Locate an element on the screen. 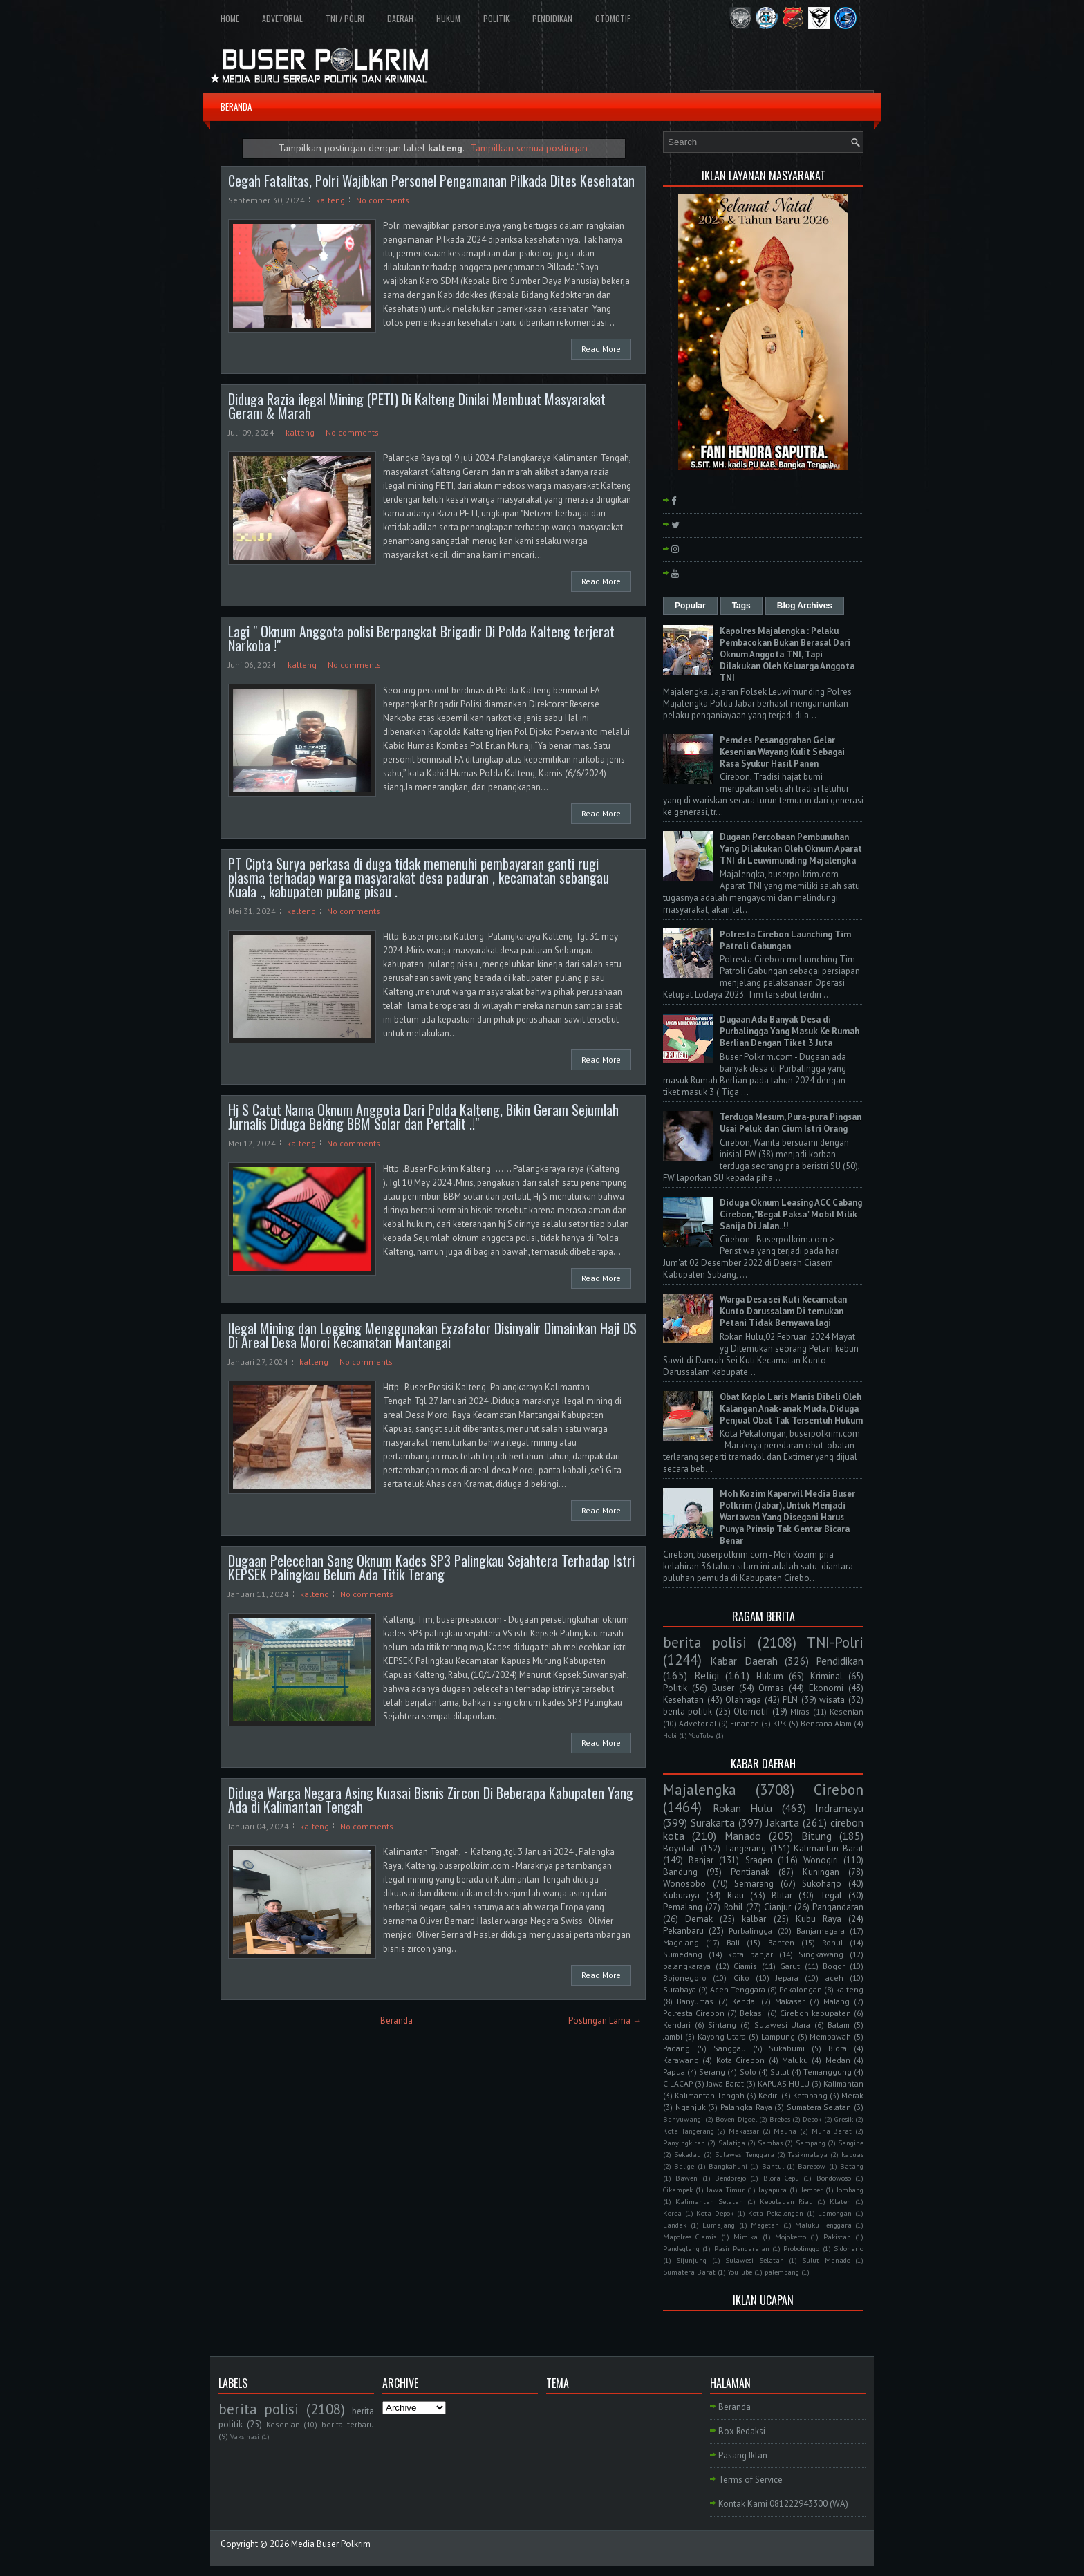  palangkaraya is located at coordinates (687, 1966).